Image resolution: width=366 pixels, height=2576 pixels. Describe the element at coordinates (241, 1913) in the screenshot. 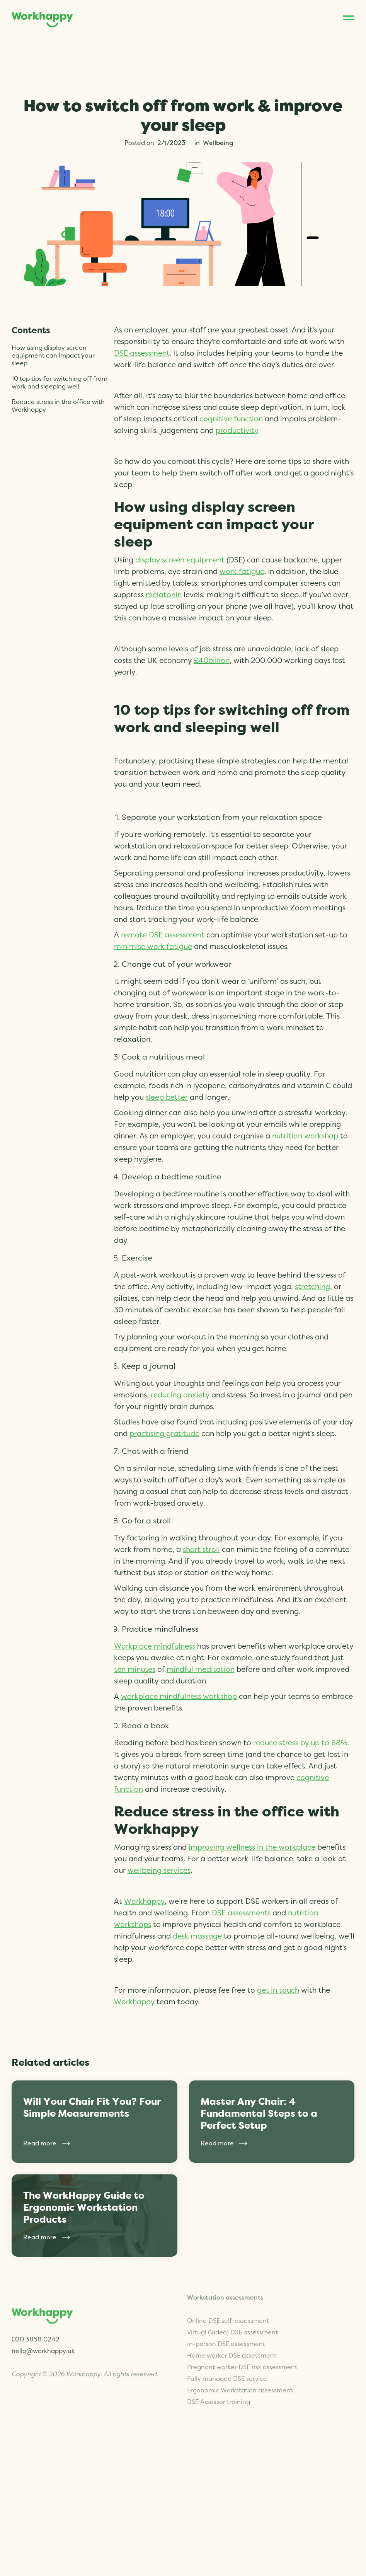

I see `DSE assessments` at that location.